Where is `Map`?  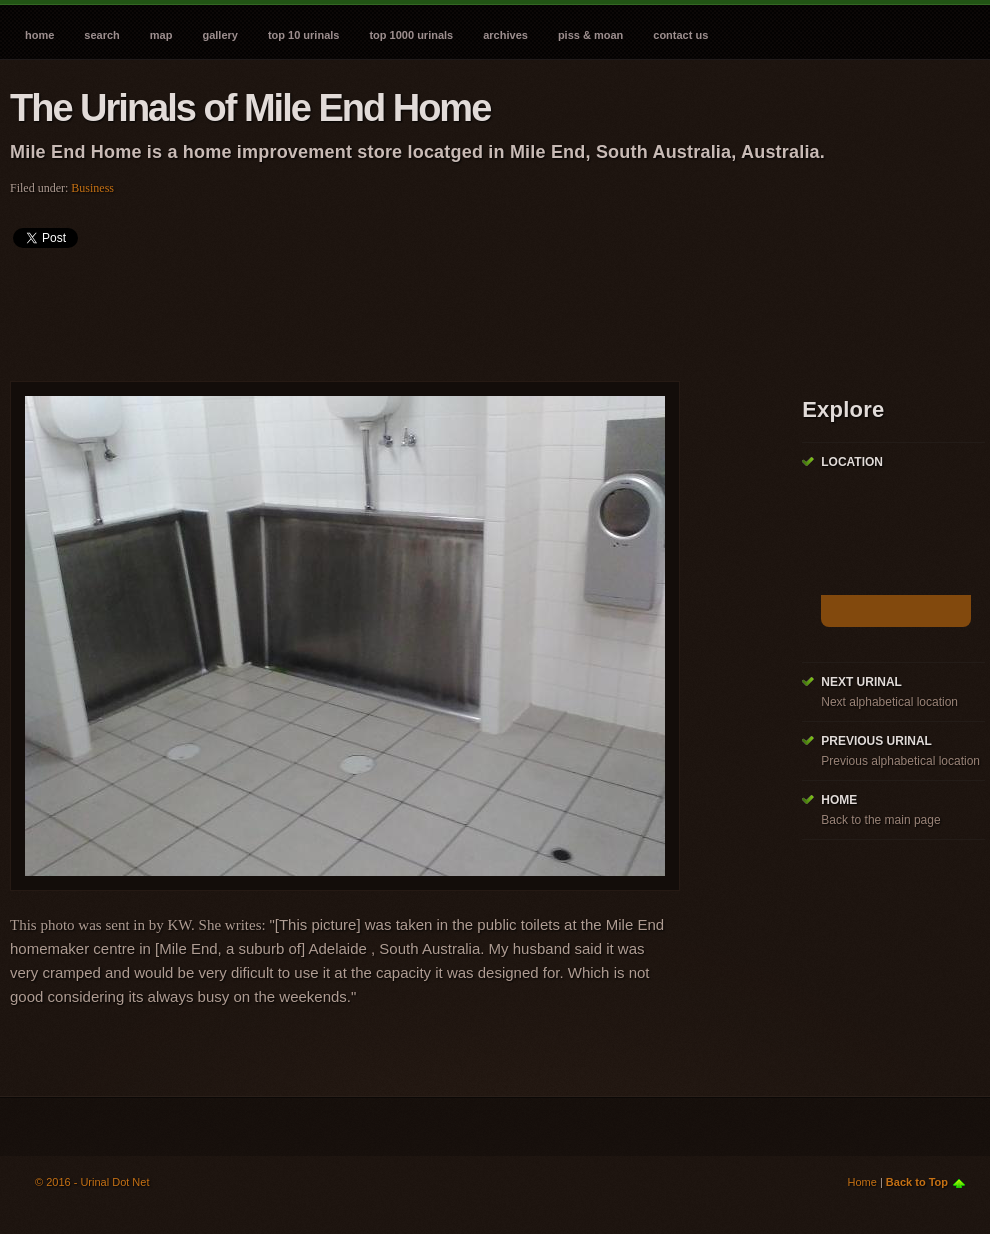 Map is located at coordinates (161, 35).